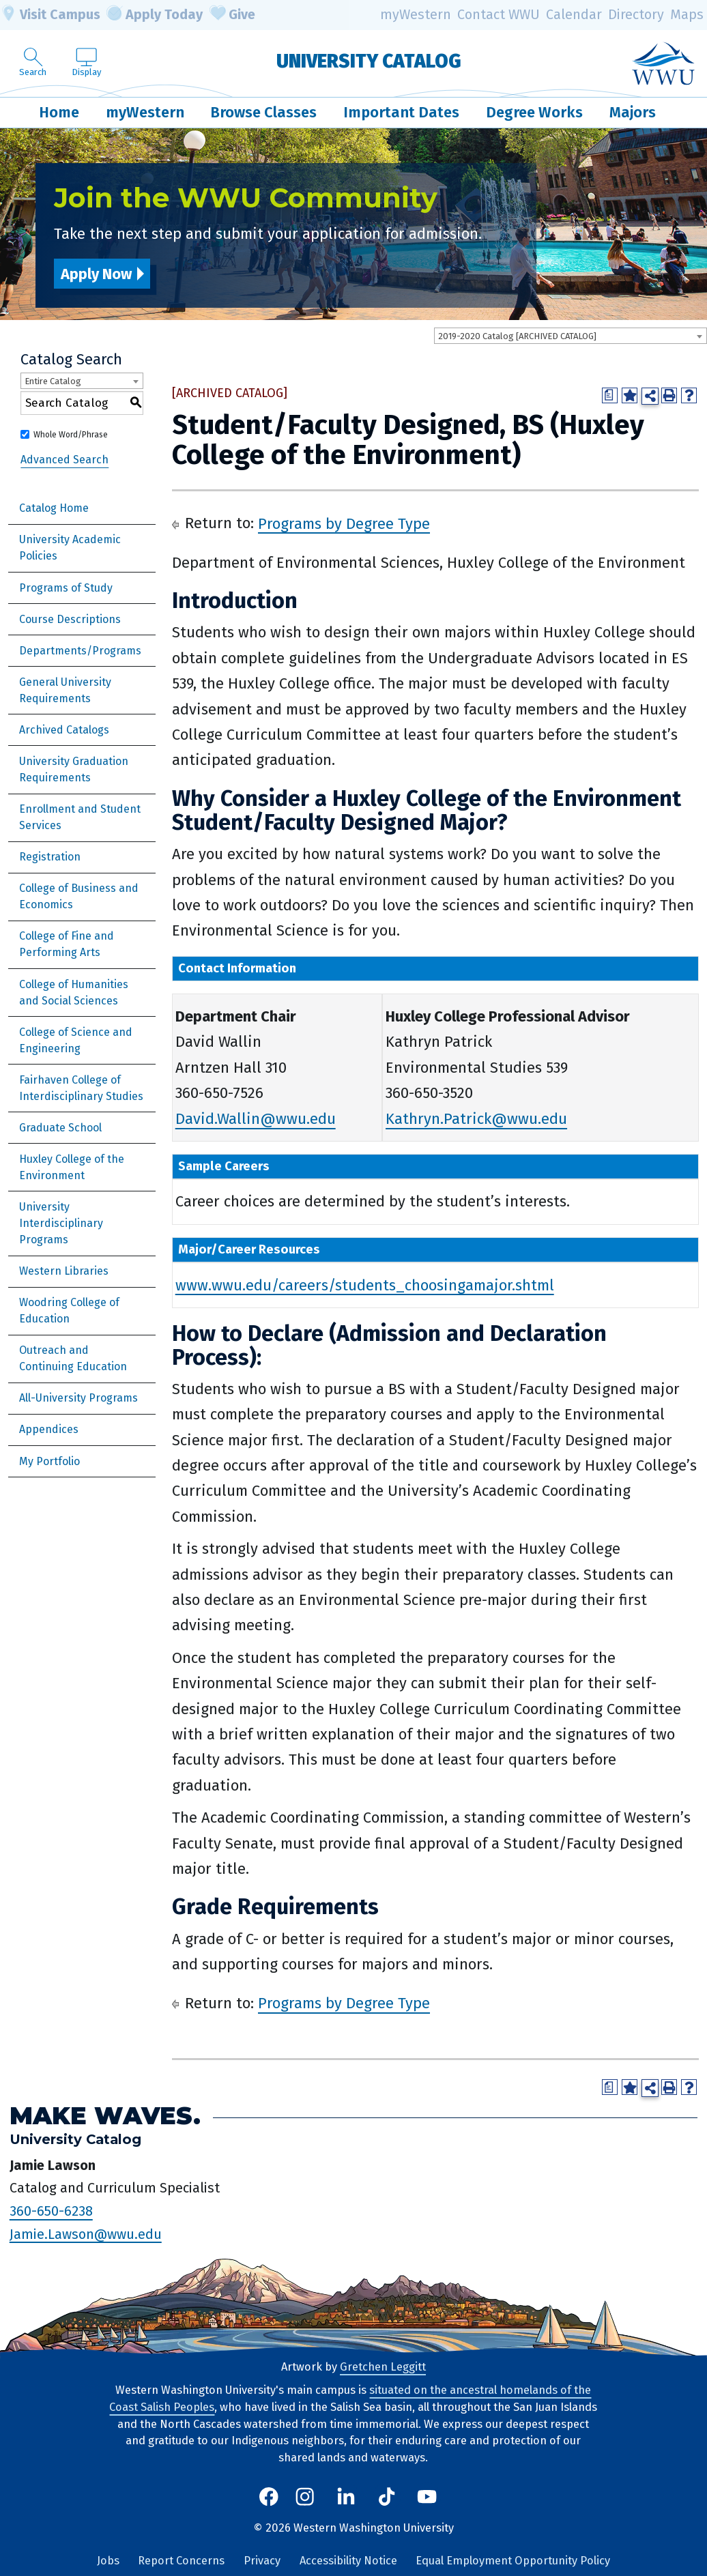 This screenshot has width=707, height=2576. I want to click on Appendices, so click(48, 1429).